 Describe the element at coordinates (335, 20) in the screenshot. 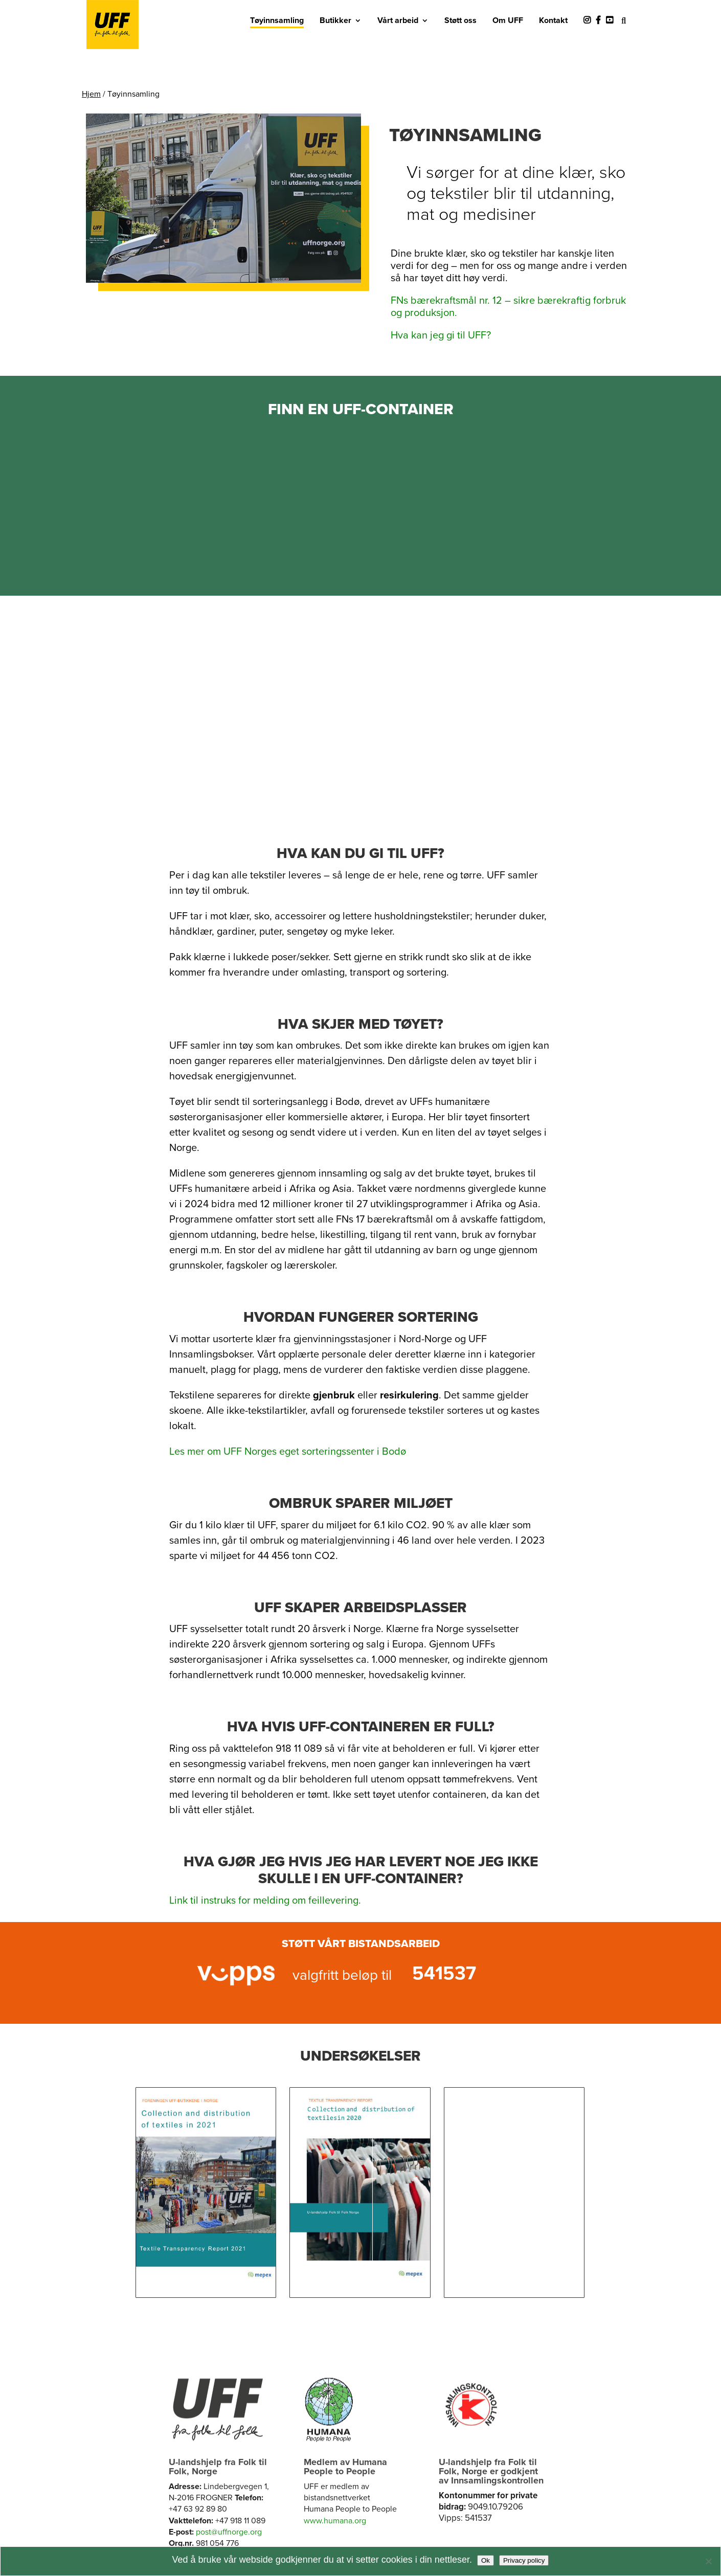

I see `Butikker` at that location.